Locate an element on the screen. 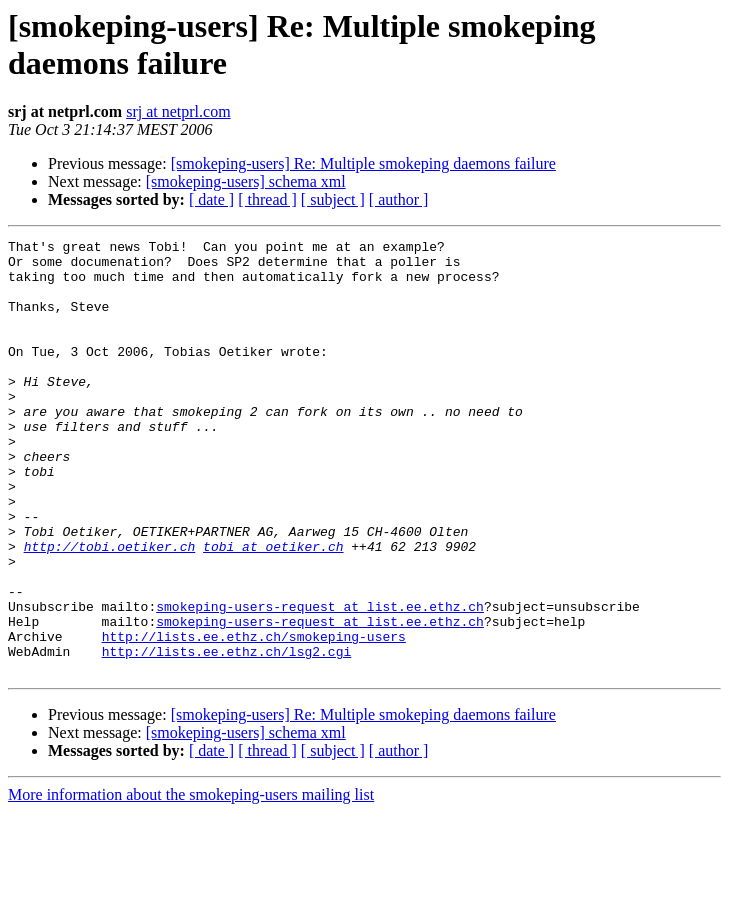  tobi at oetiker.ch is located at coordinates (273, 609).